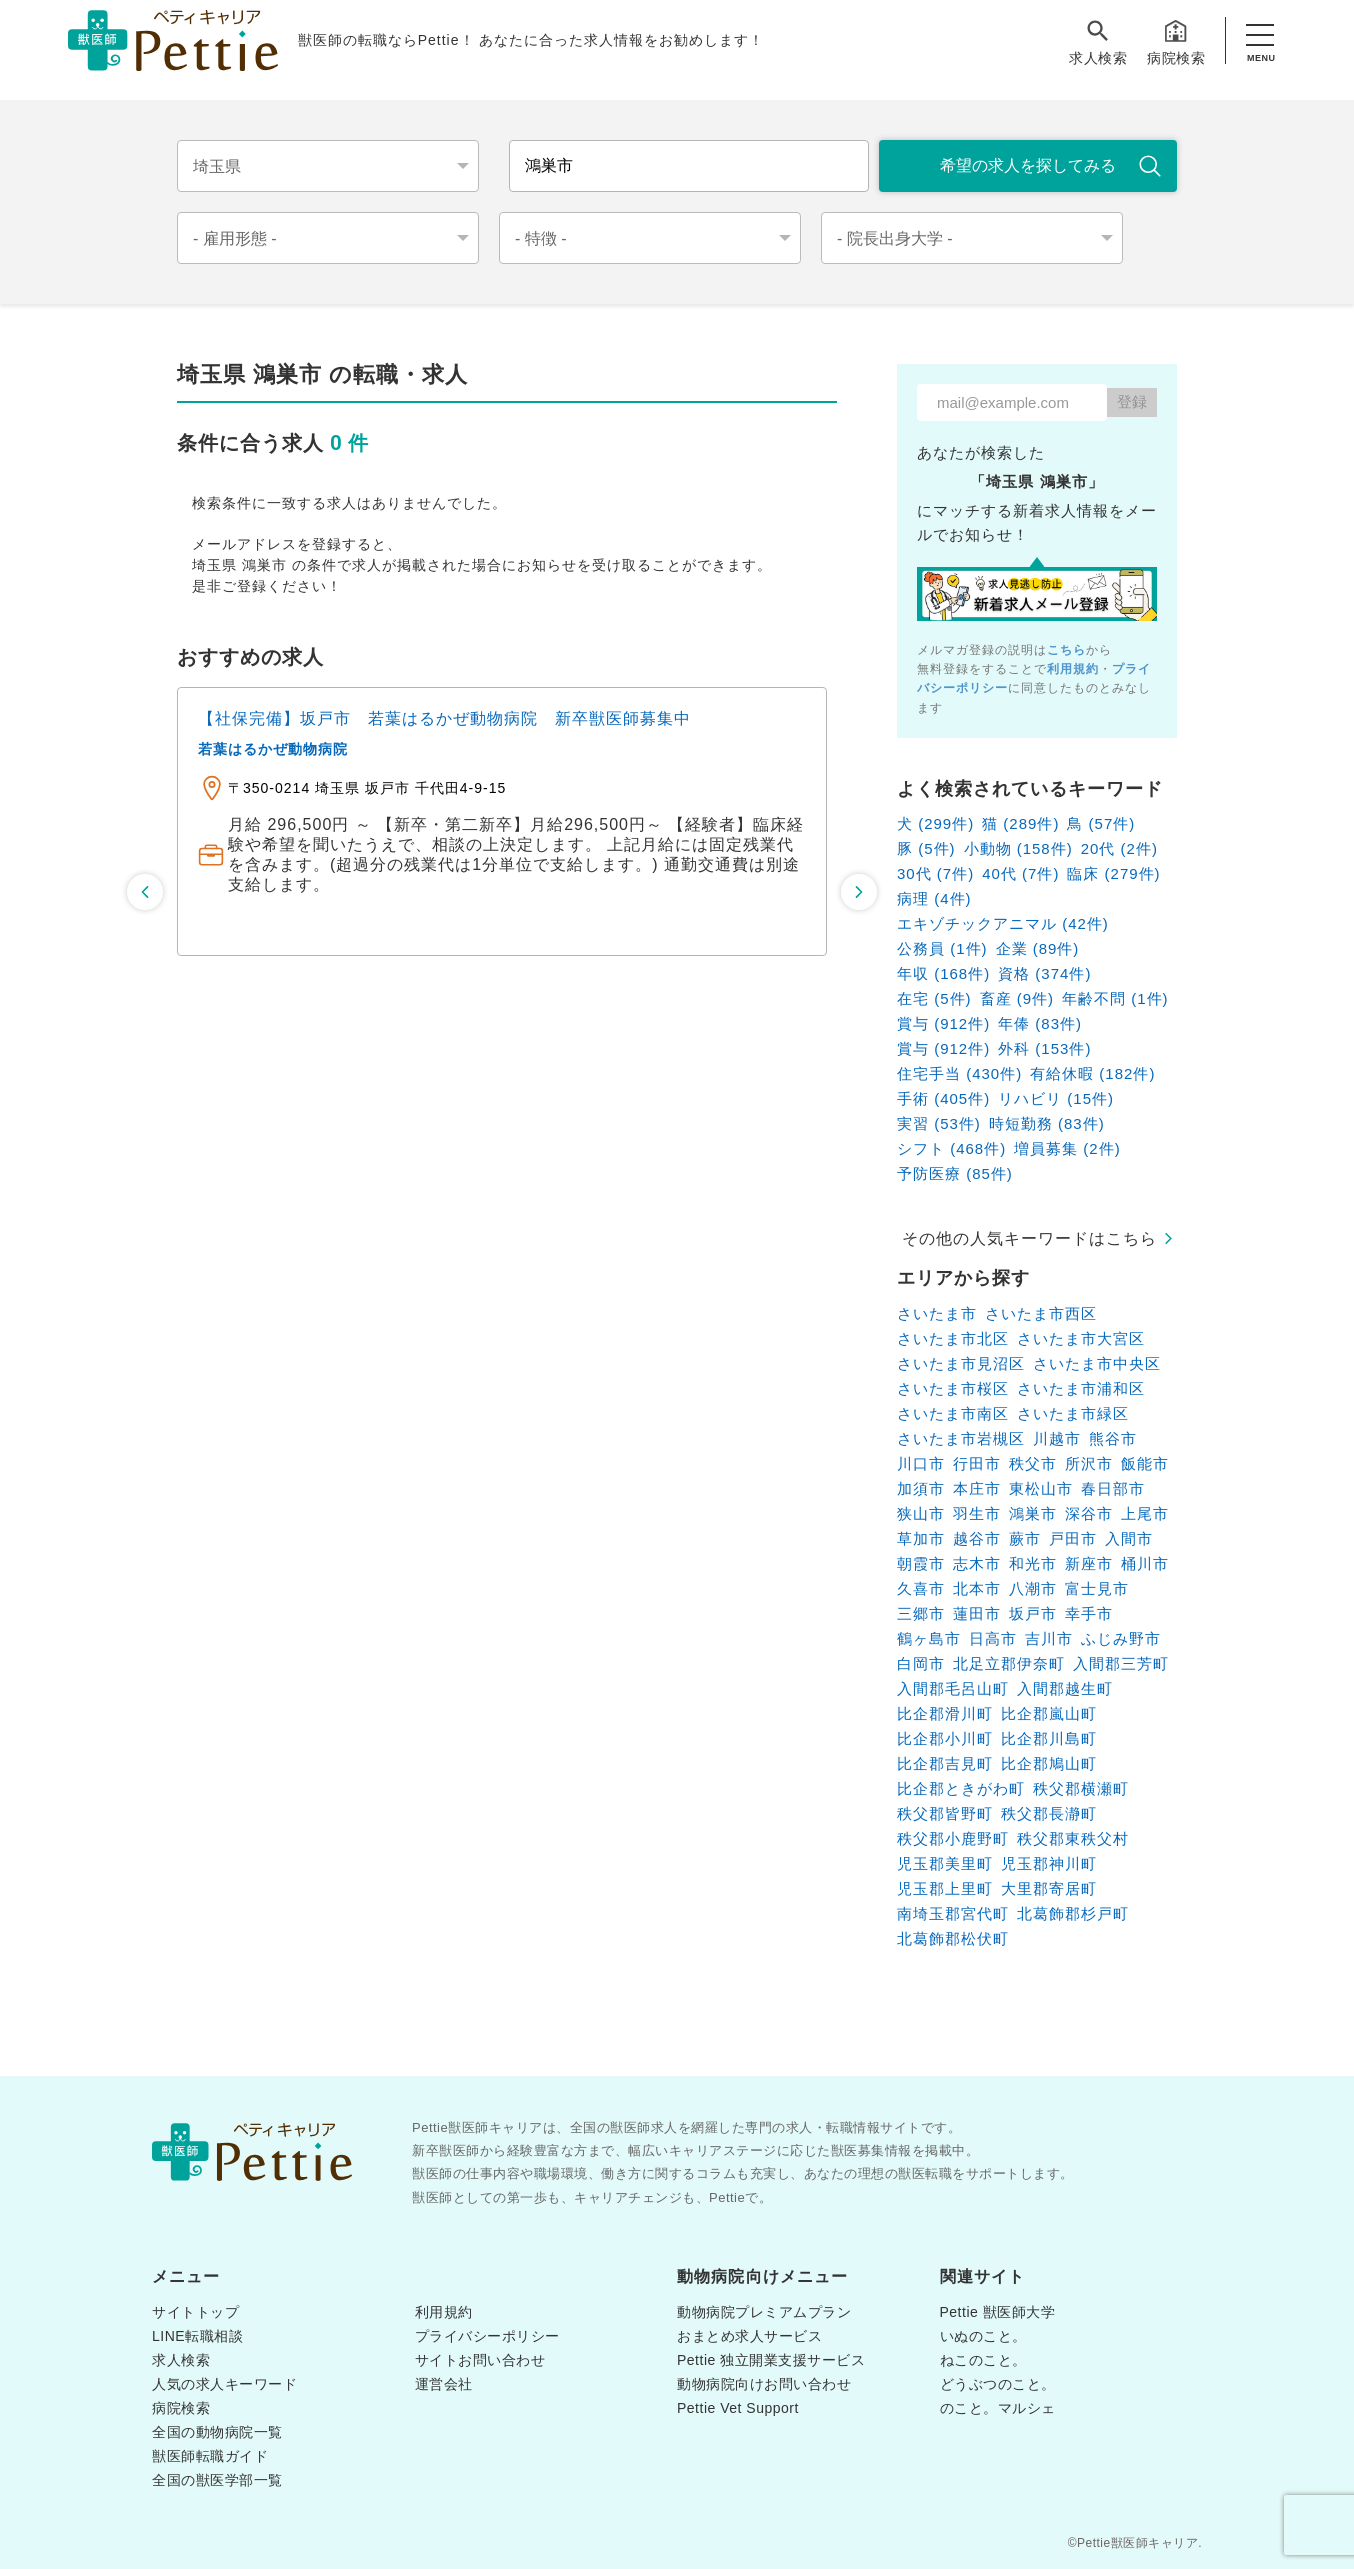 The image size is (1354, 2569). What do you see at coordinates (926, 848) in the screenshot?
I see `豚 (5件)` at bounding box center [926, 848].